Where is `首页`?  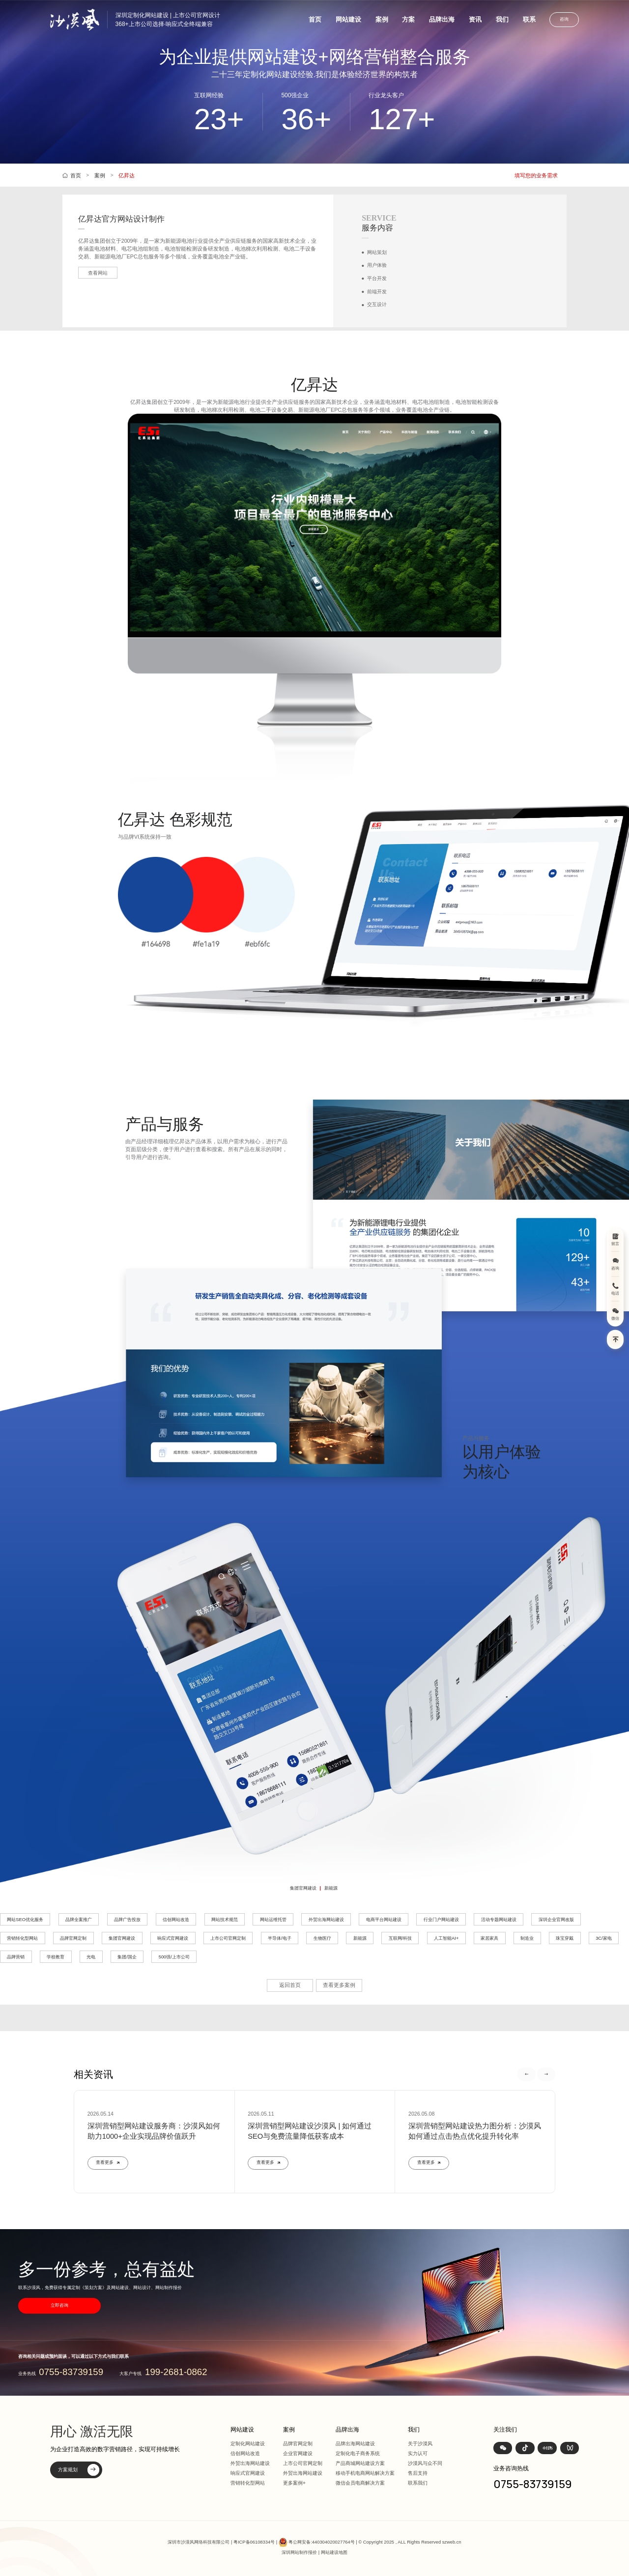
首页 is located at coordinates (315, 19).